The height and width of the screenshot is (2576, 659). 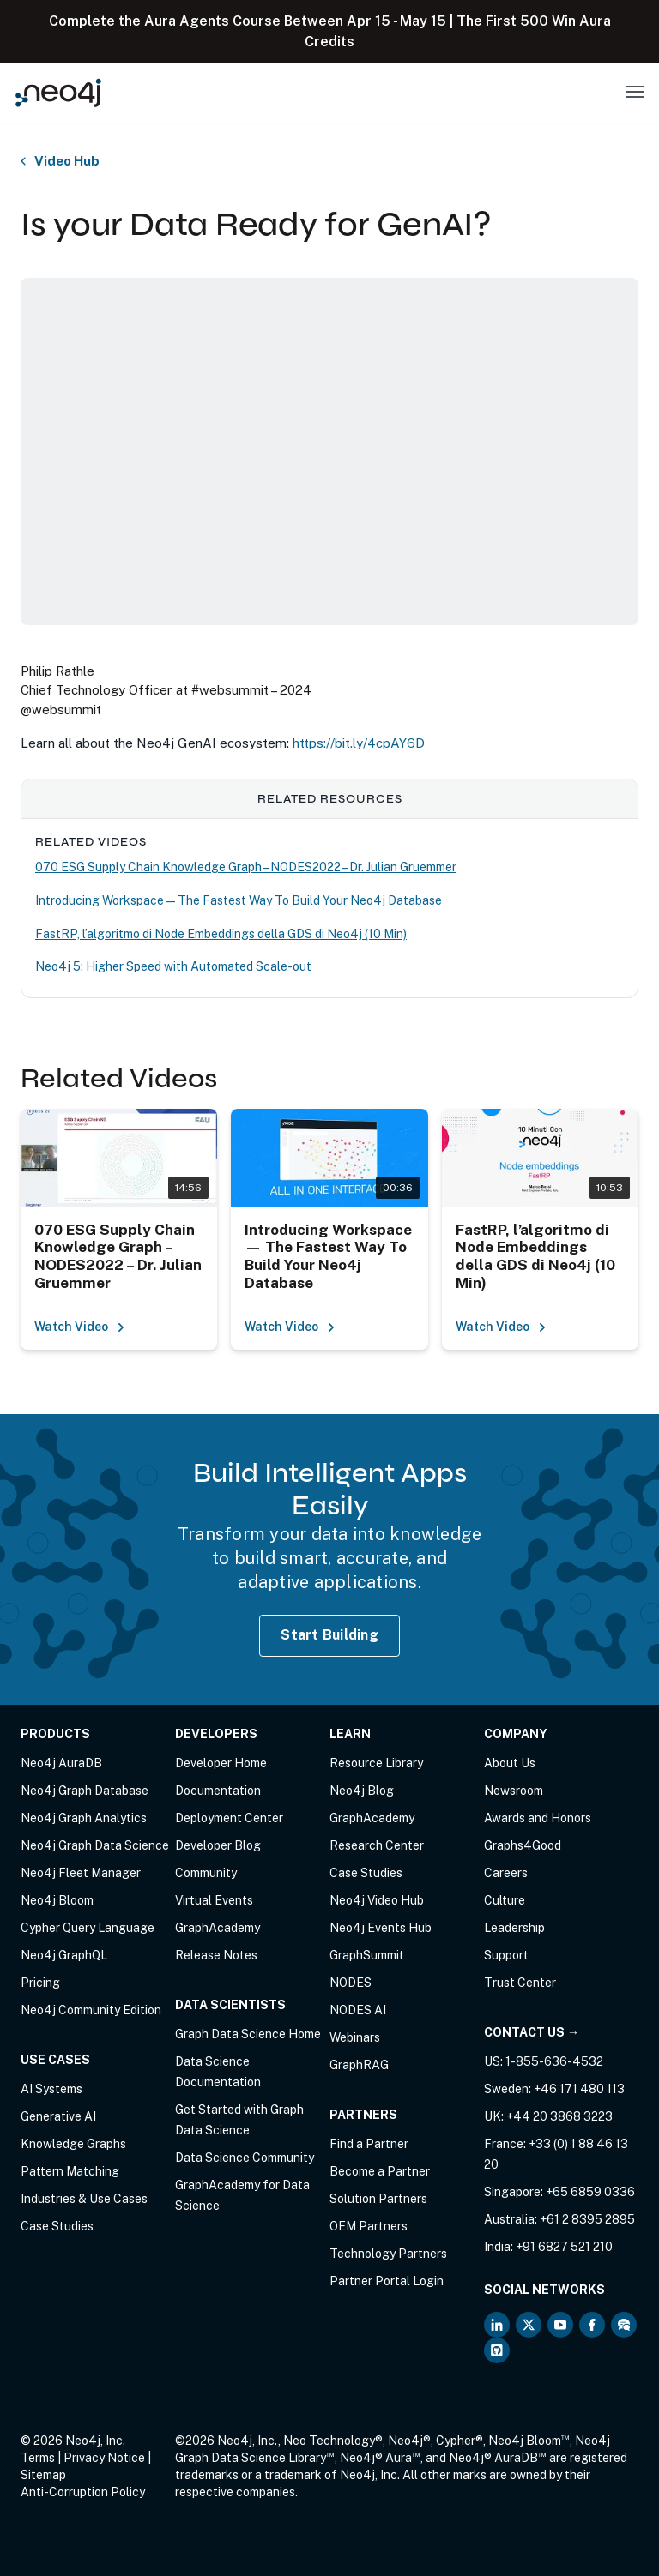 What do you see at coordinates (84, 1790) in the screenshot?
I see `Neo4j Graph Database` at bounding box center [84, 1790].